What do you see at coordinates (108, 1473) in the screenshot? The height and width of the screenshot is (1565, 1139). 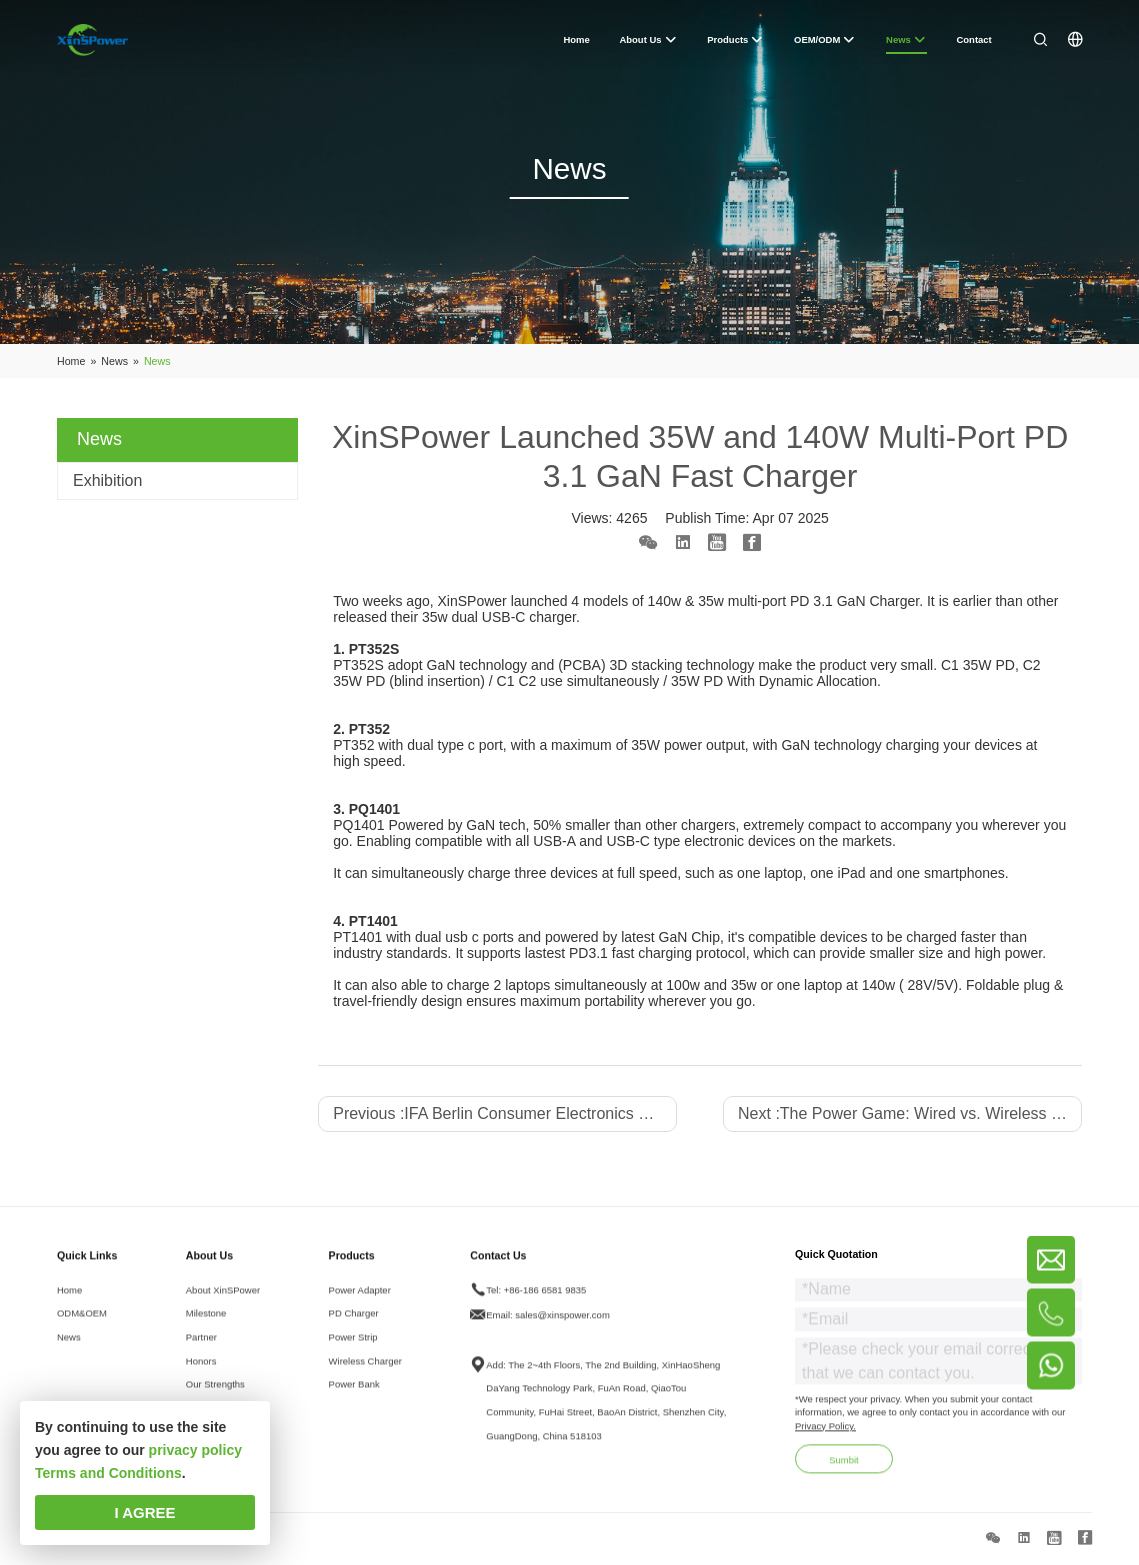 I see `Terms and Conditions` at bounding box center [108, 1473].